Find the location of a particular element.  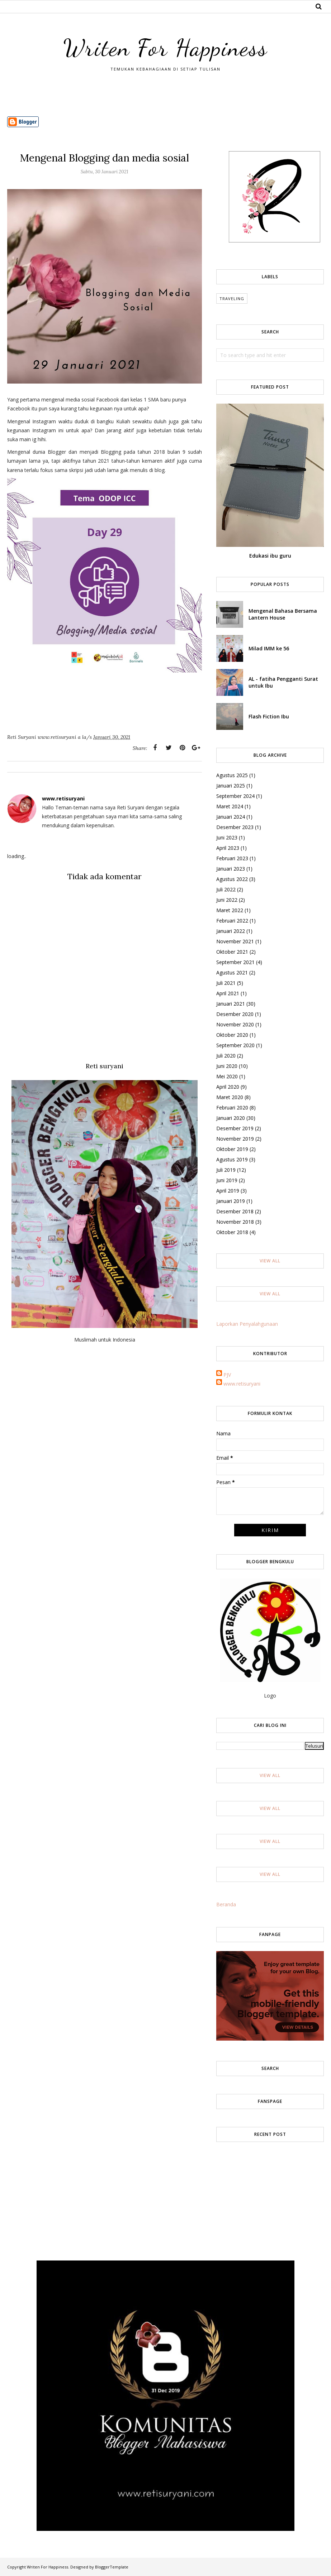

Februari 2022 is located at coordinates (232, 920).